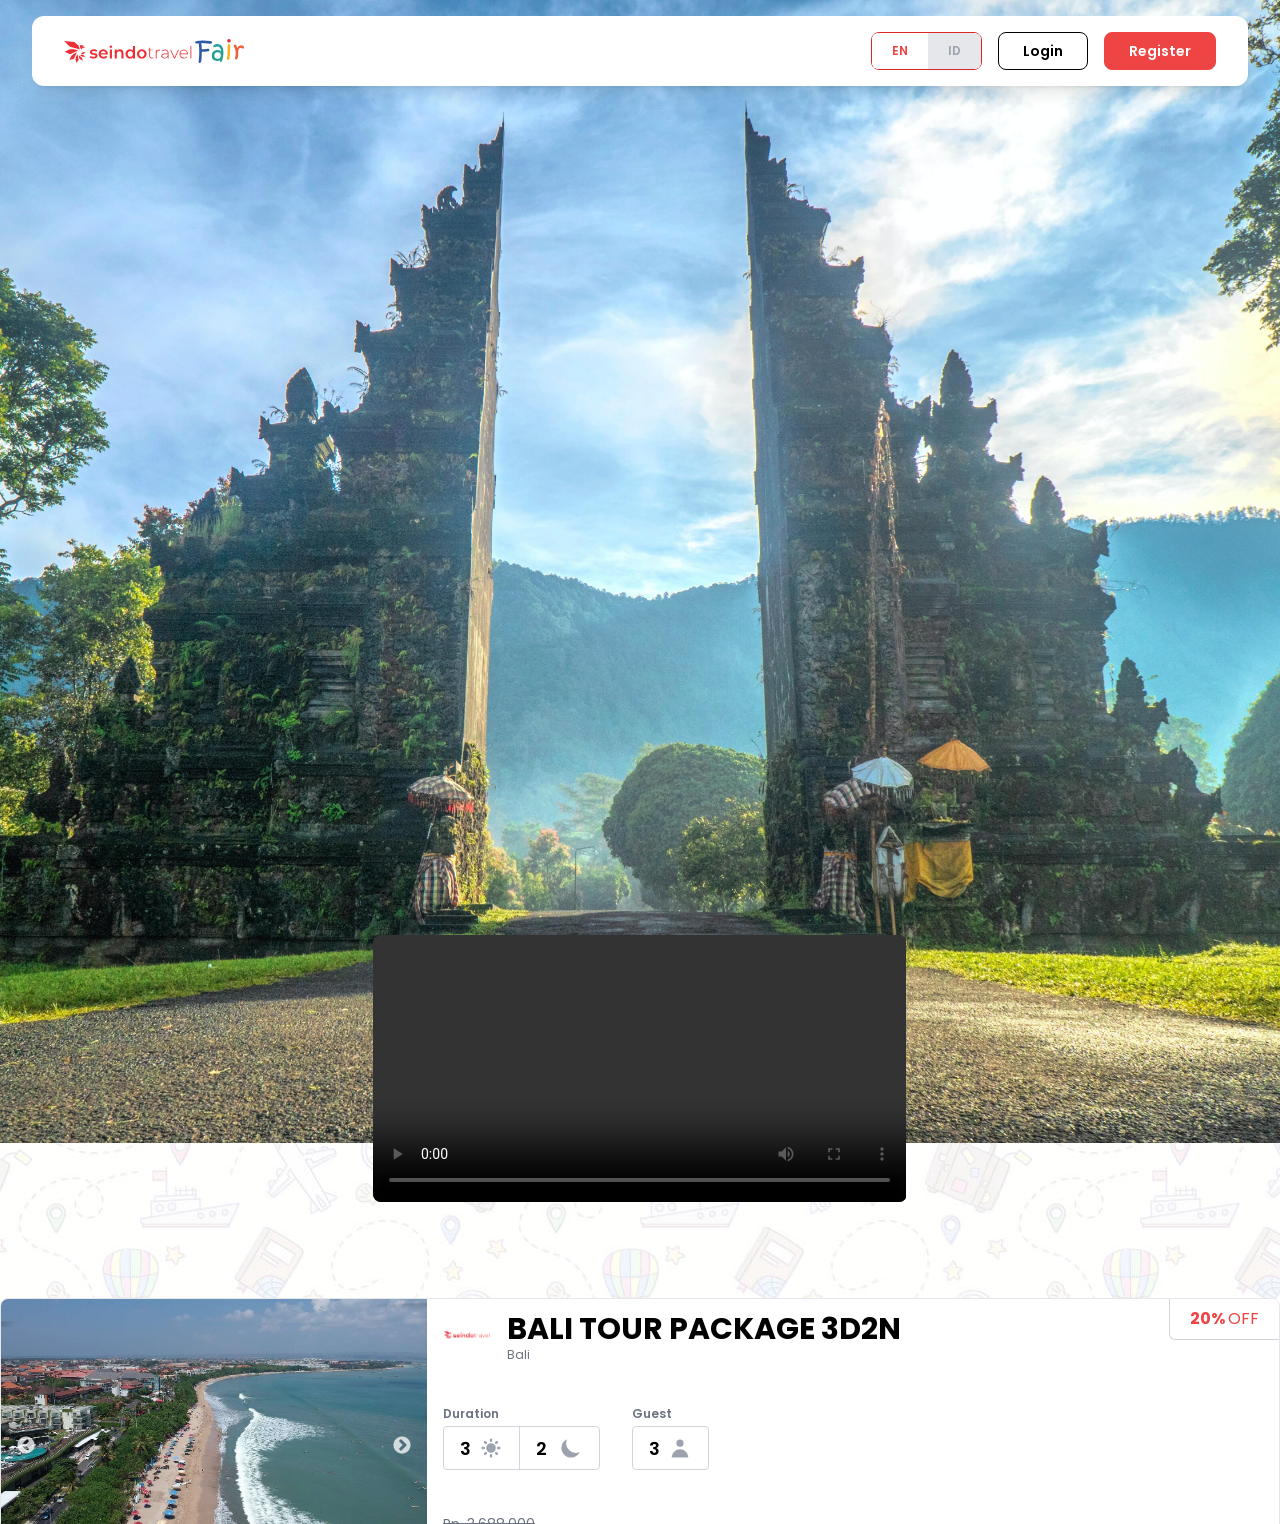 This screenshot has height=1524, width=1280. Describe the element at coordinates (954, 50) in the screenshot. I see `ID` at that location.